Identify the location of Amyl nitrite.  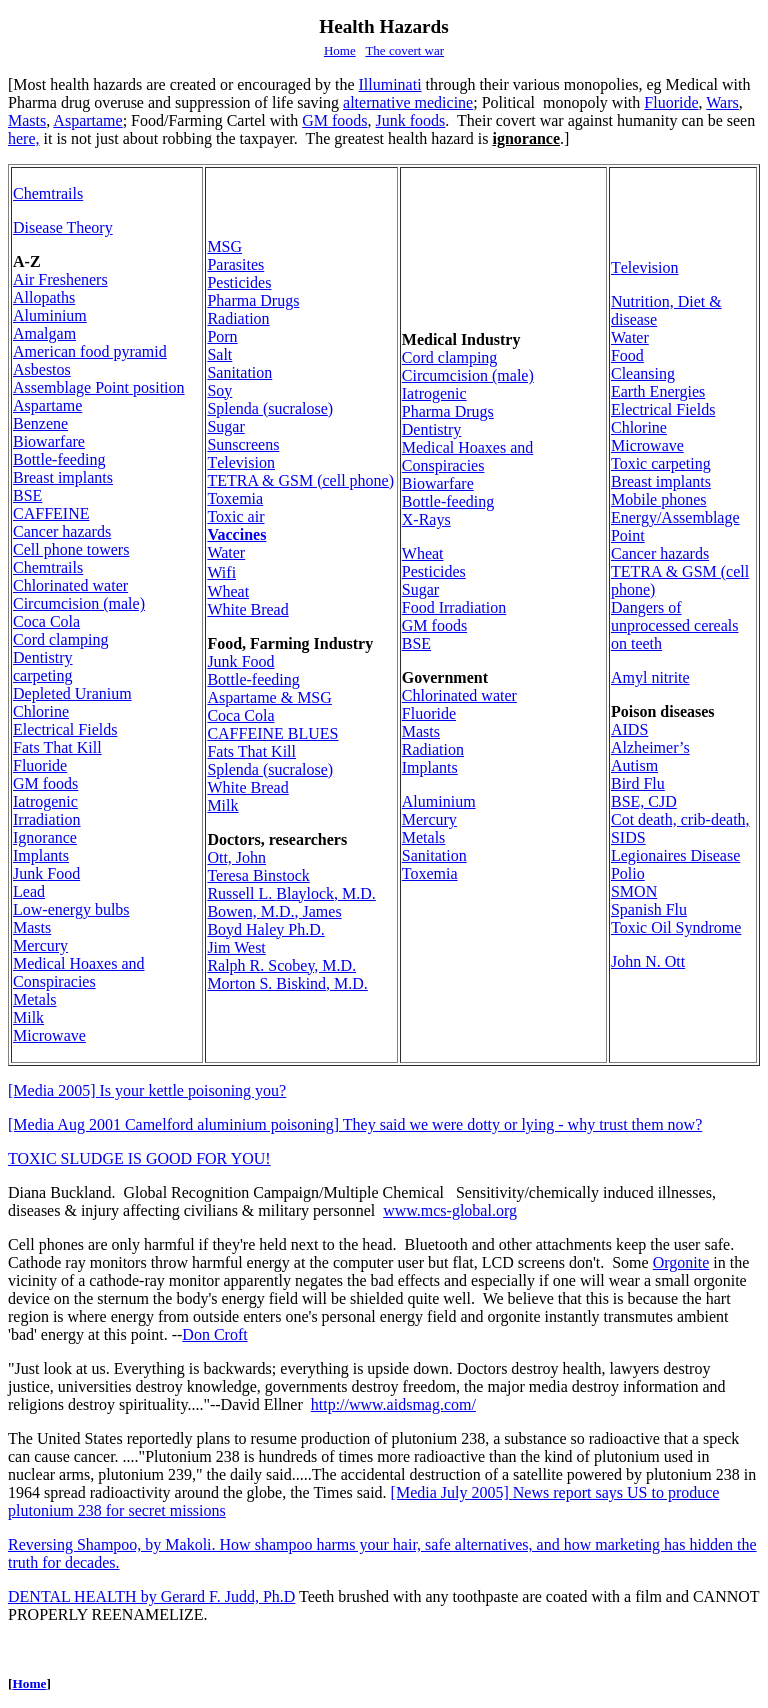
(650, 677).